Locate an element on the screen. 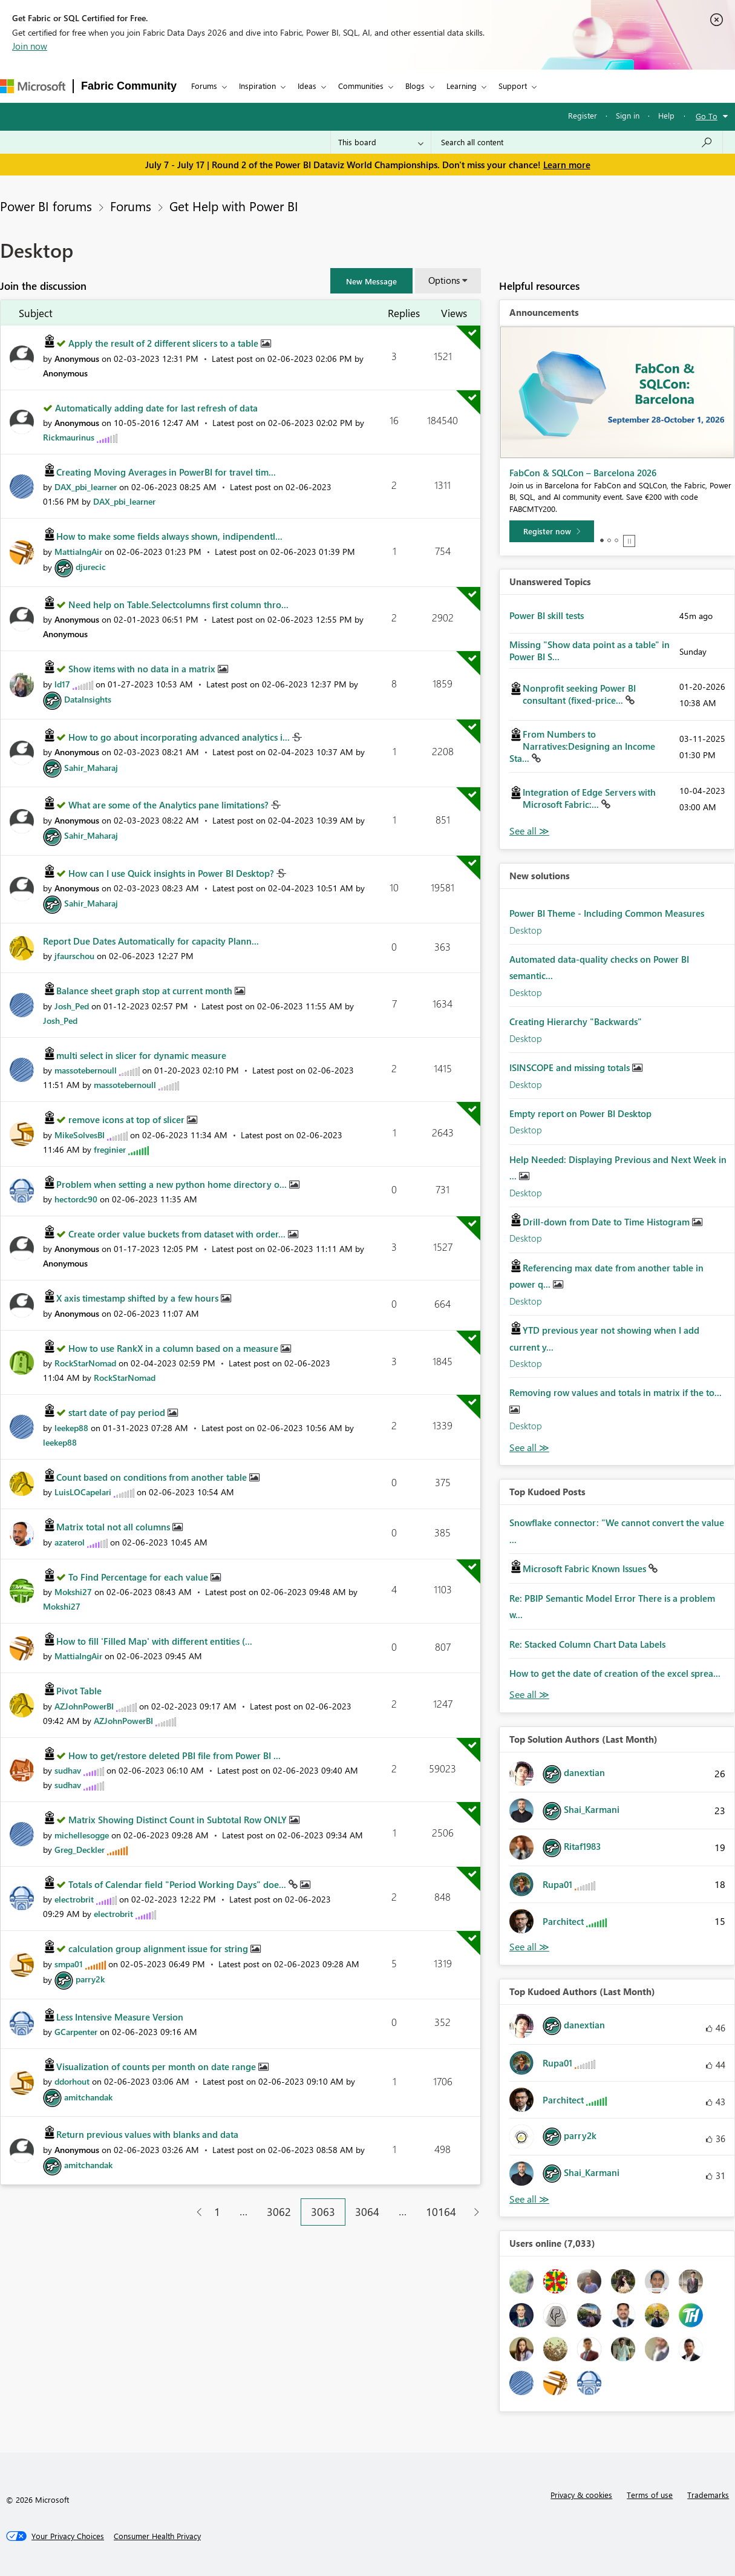 Image resolution: width=735 pixels, height=2576 pixels. 10164 [Page 10164] is located at coordinates (441, 2211).